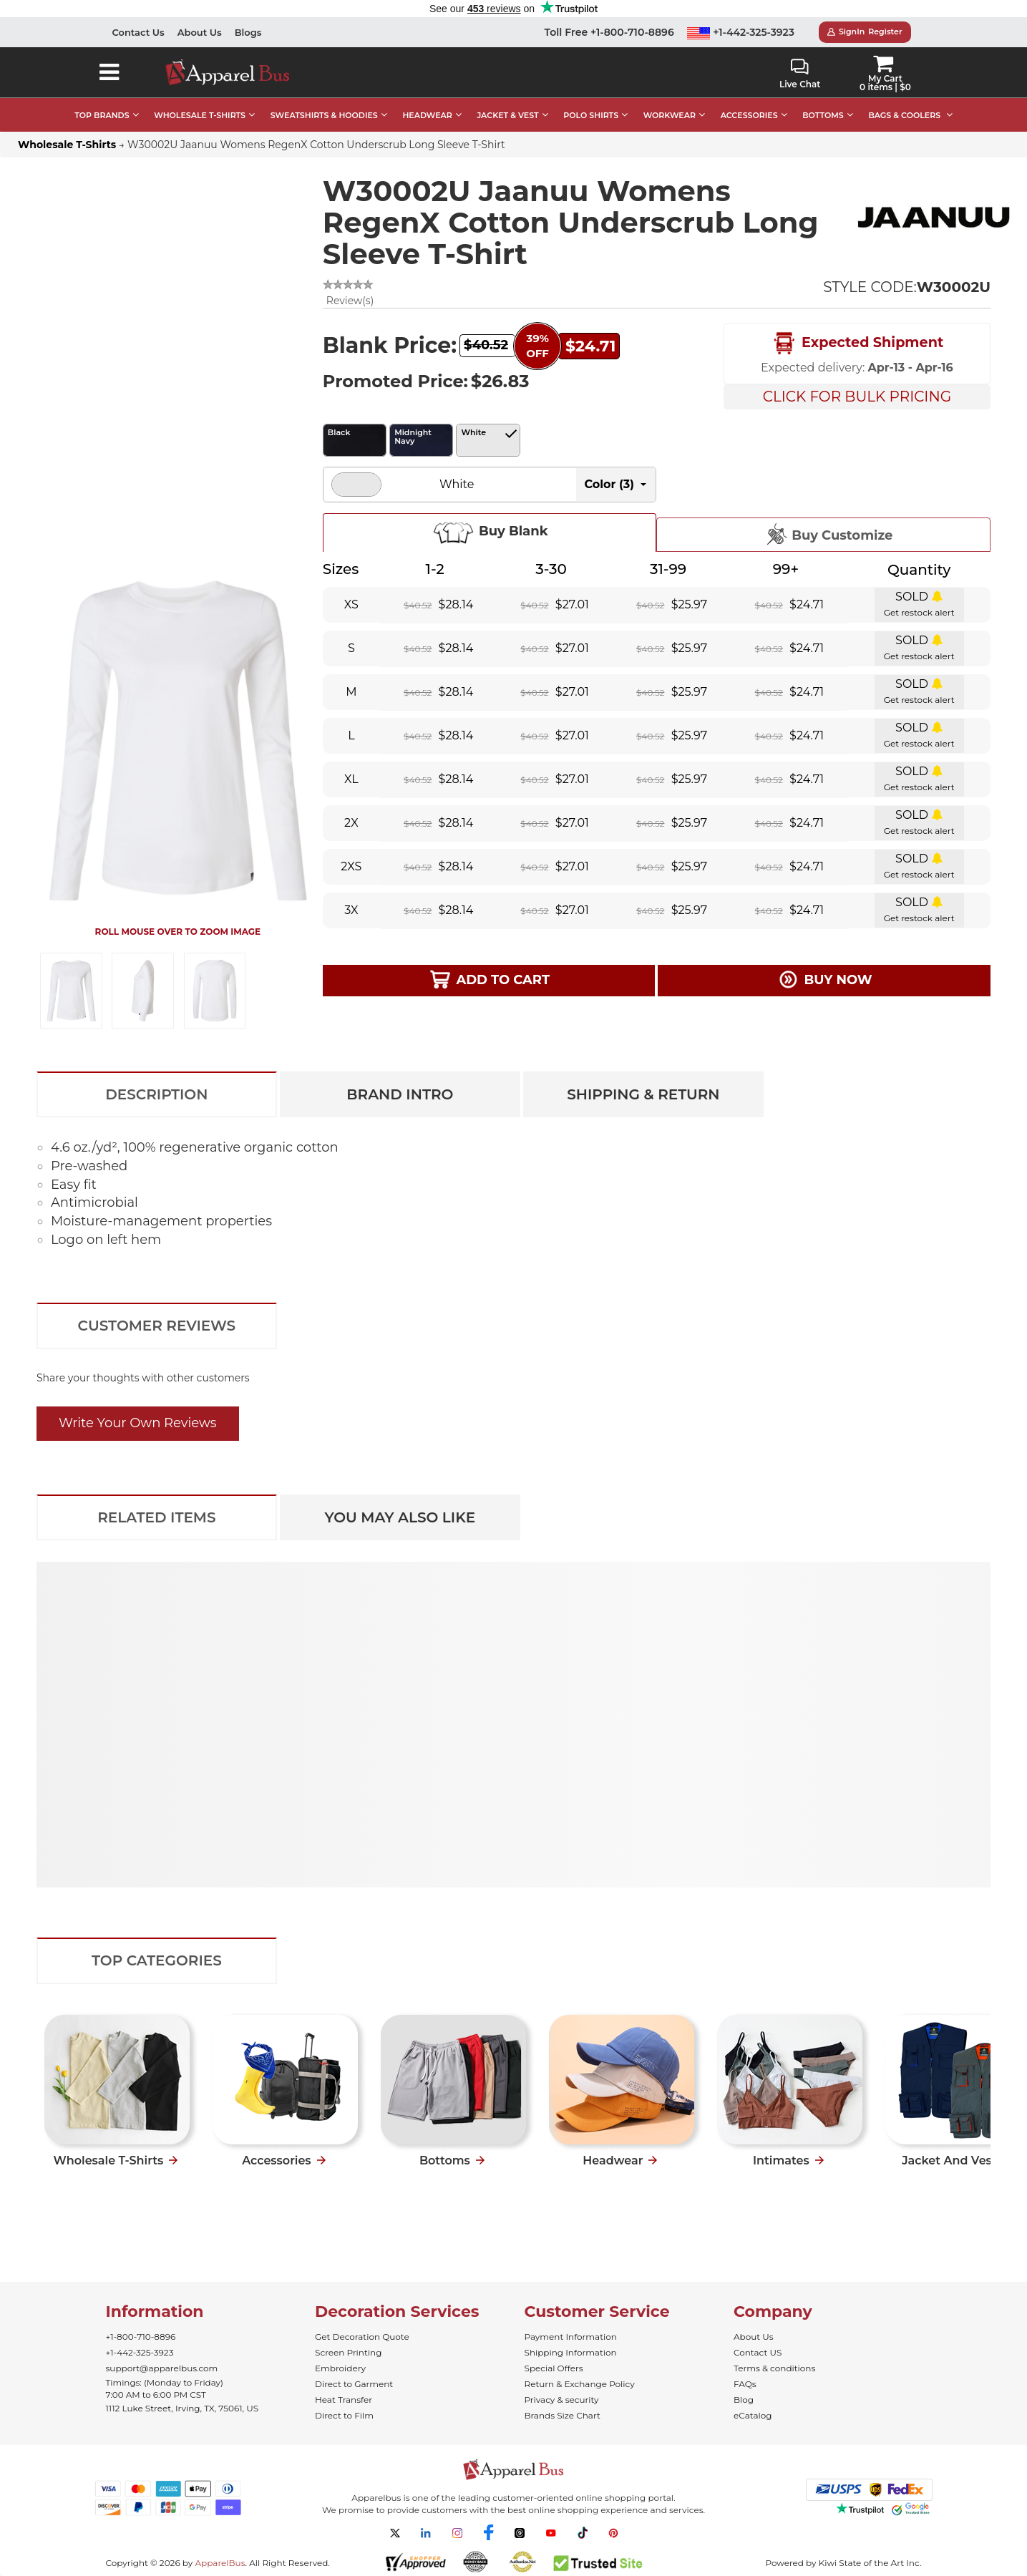 This screenshot has height=2576, width=1027. Describe the element at coordinates (554, 2368) in the screenshot. I see `Special Offers` at that location.